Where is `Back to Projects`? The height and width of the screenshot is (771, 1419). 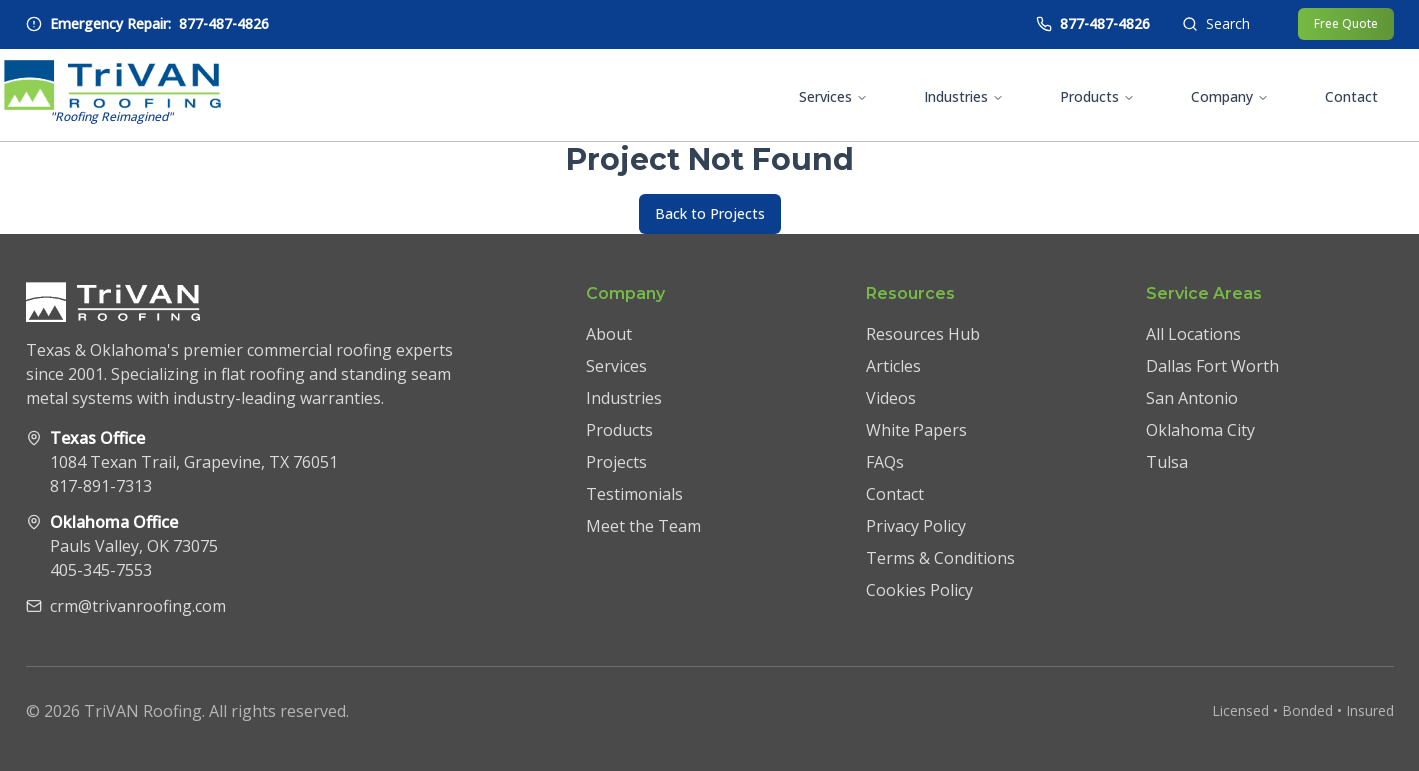
Back to Projects is located at coordinates (710, 213).